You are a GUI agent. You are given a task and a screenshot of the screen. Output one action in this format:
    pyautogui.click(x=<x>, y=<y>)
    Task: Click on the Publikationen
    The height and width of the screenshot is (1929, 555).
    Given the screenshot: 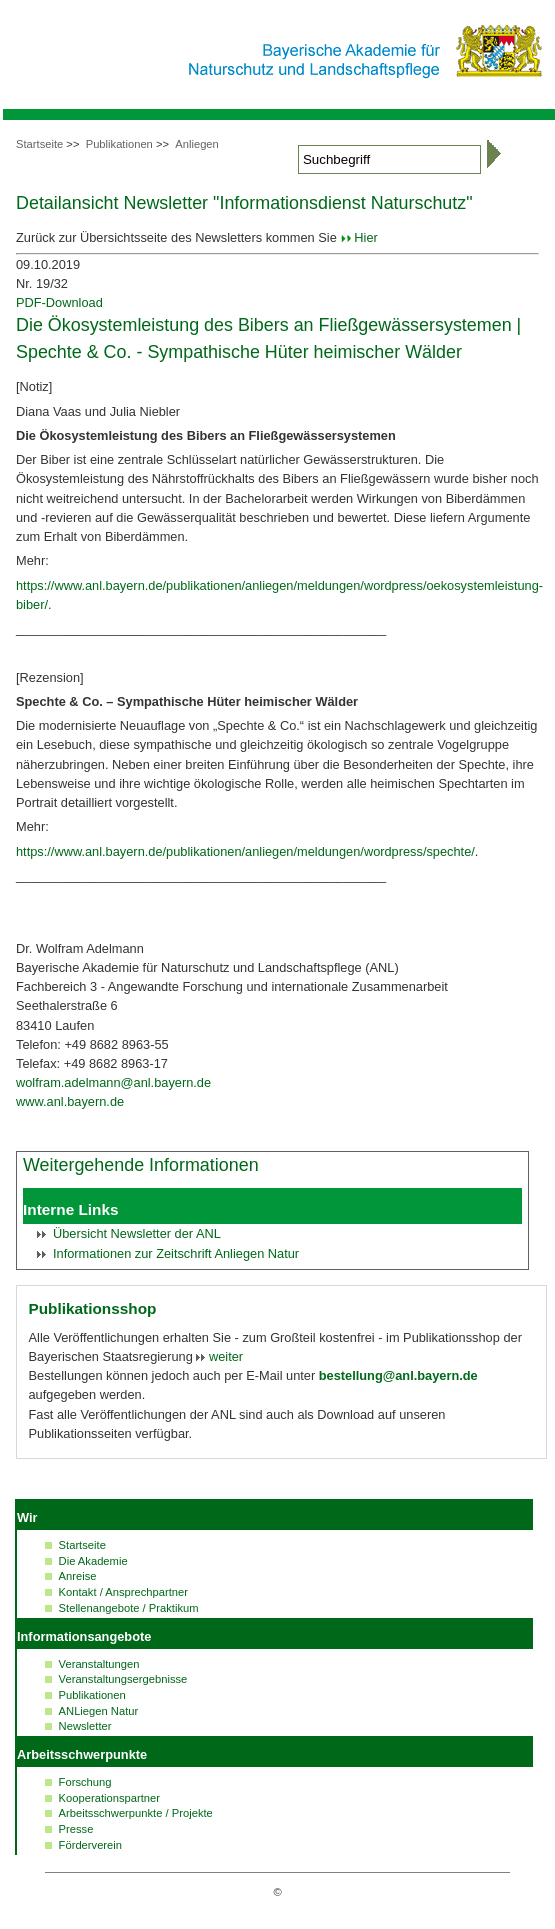 What is the action you would take?
    pyautogui.click(x=119, y=144)
    